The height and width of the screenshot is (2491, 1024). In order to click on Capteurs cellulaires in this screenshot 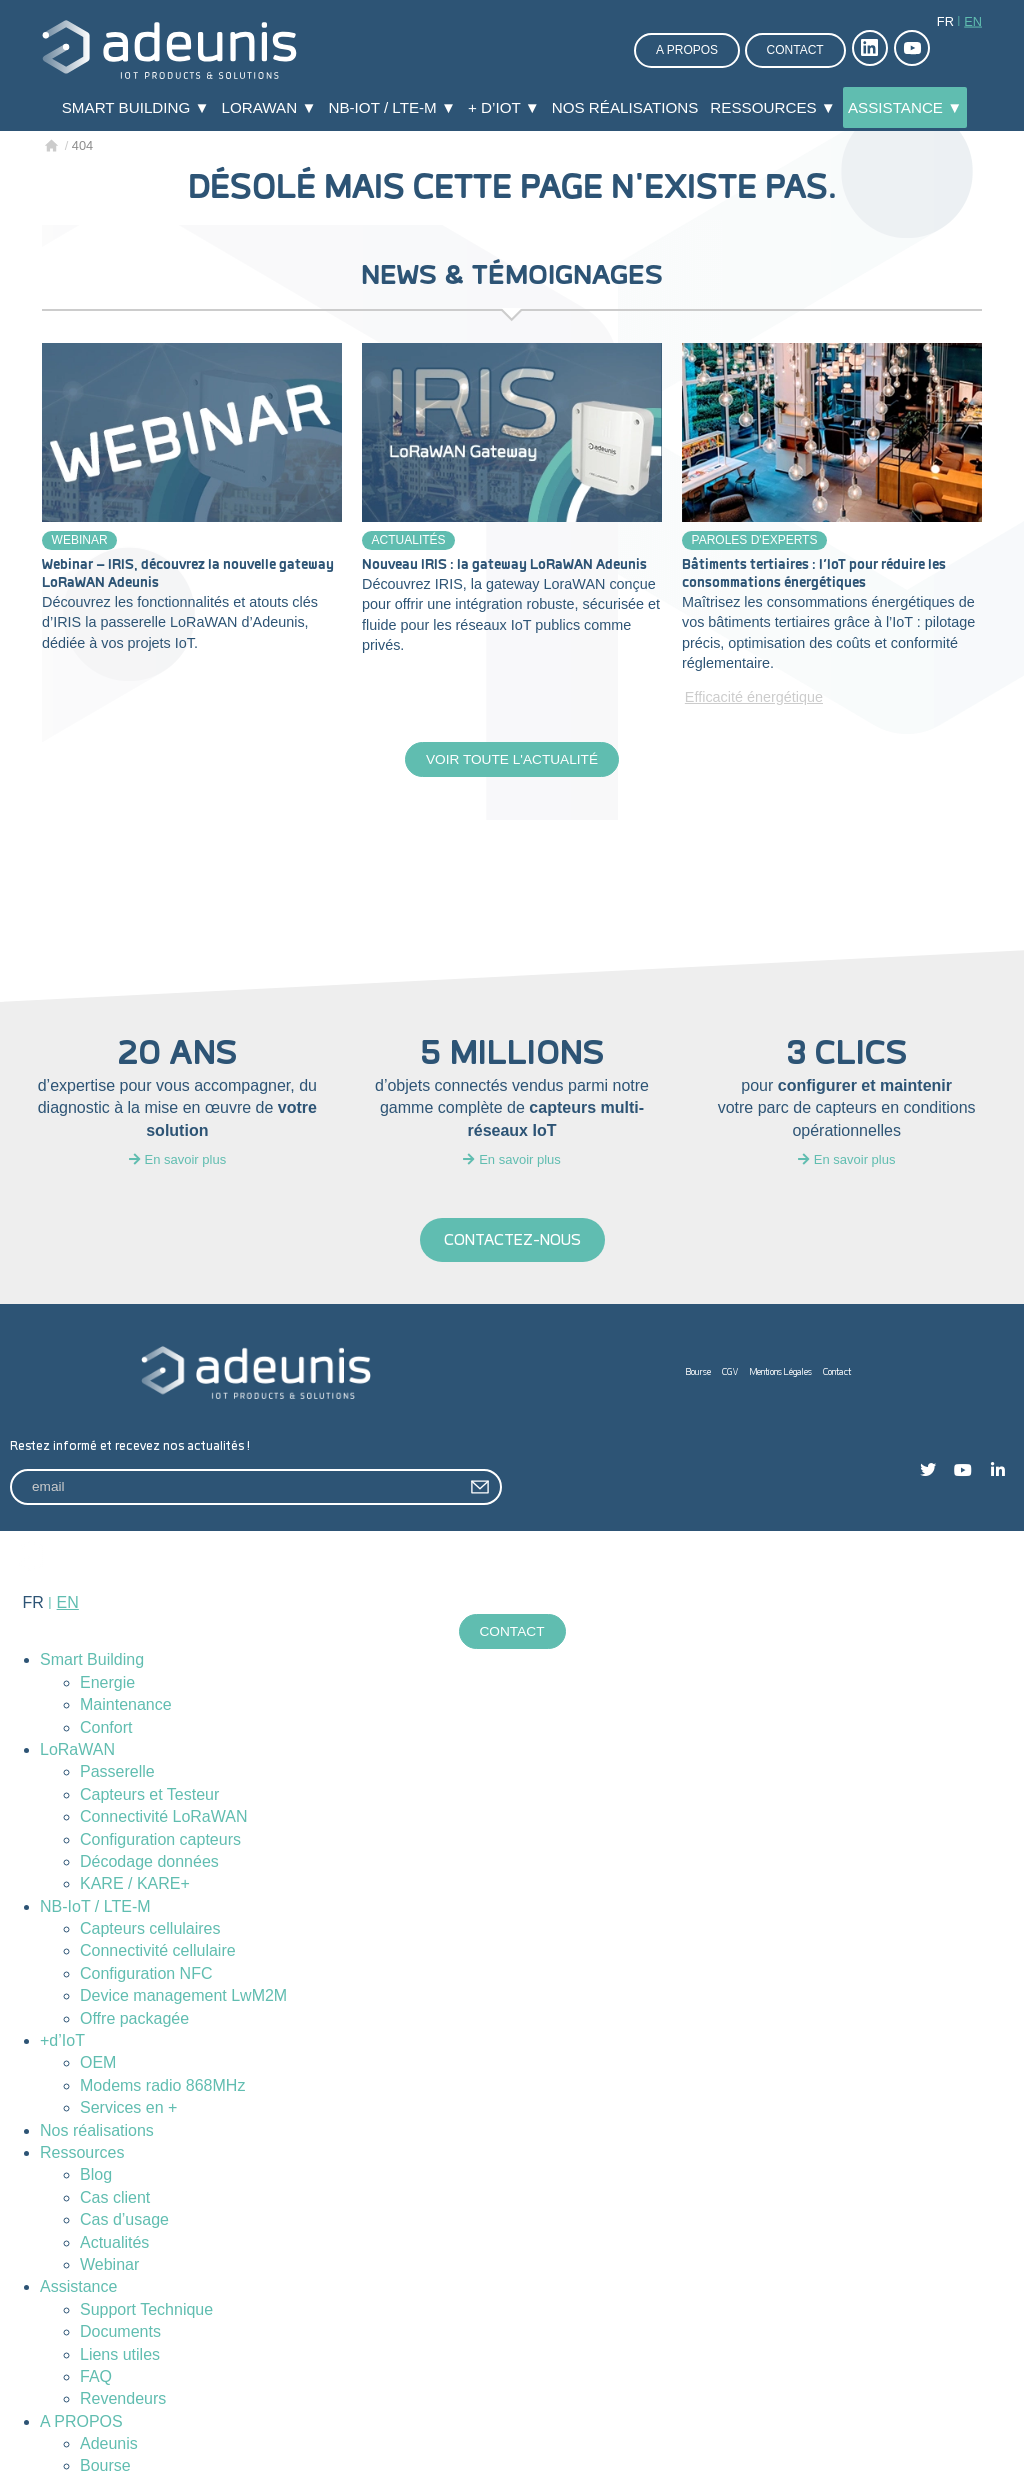, I will do `click(150, 1930)`.